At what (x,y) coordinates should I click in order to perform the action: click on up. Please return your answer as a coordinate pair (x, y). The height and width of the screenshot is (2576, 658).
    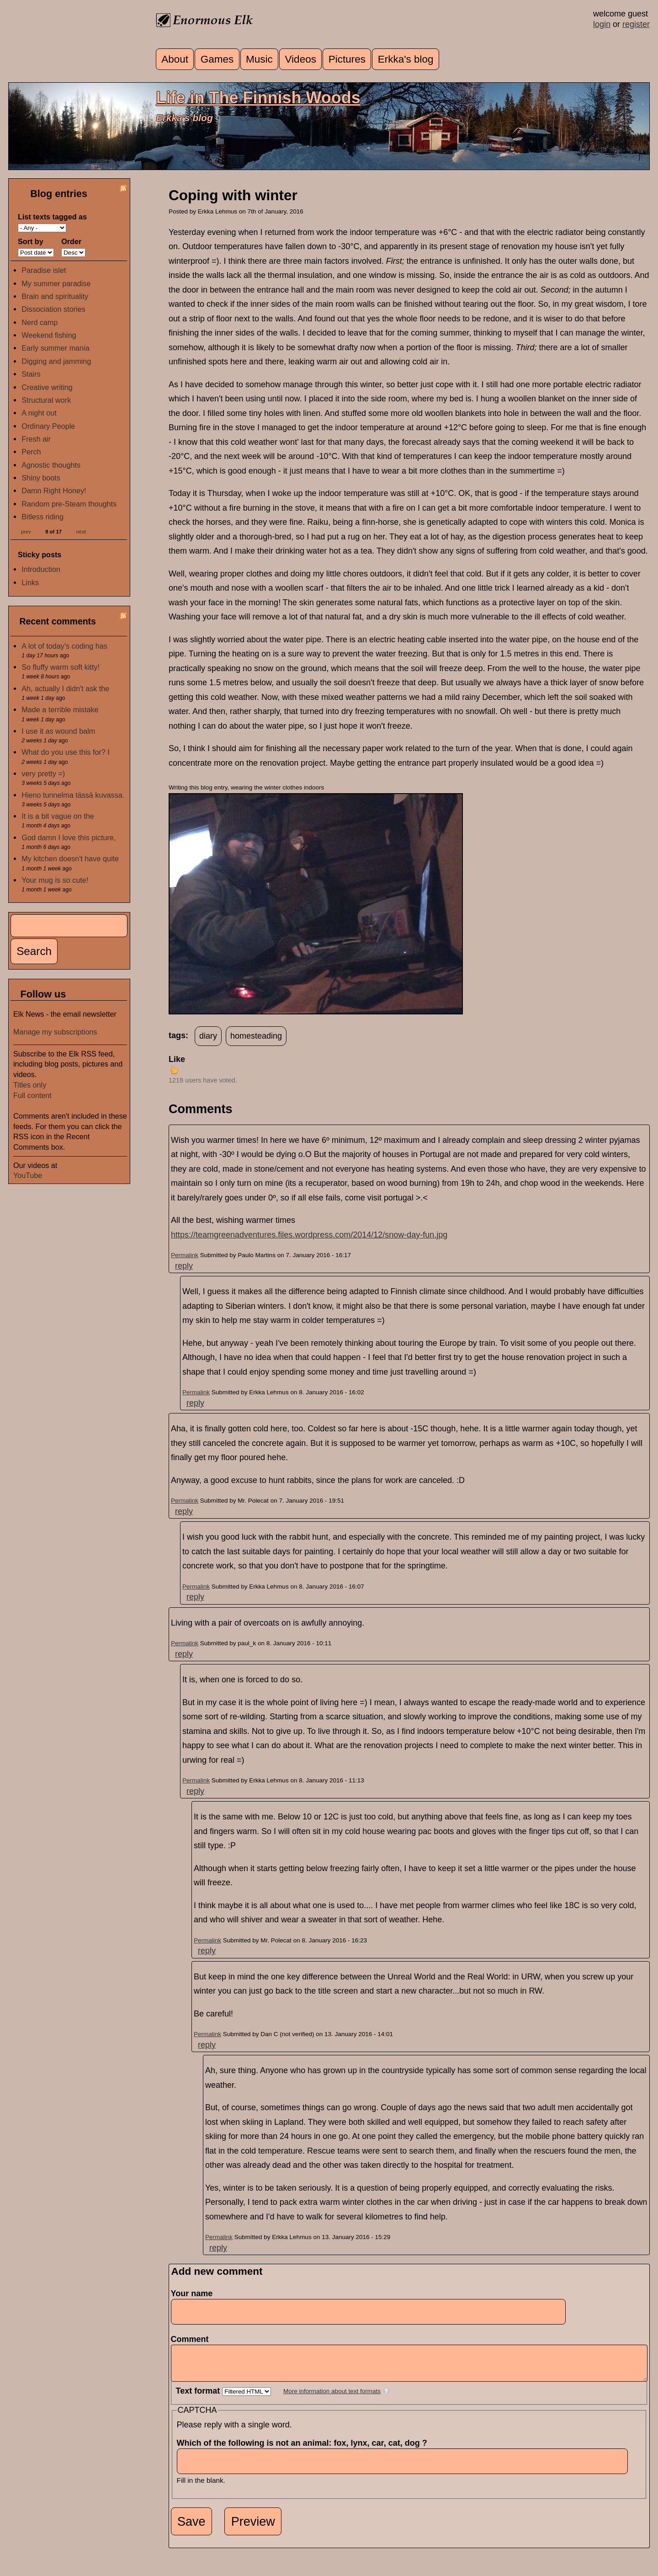
    Looking at the image, I should click on (174, 1069).